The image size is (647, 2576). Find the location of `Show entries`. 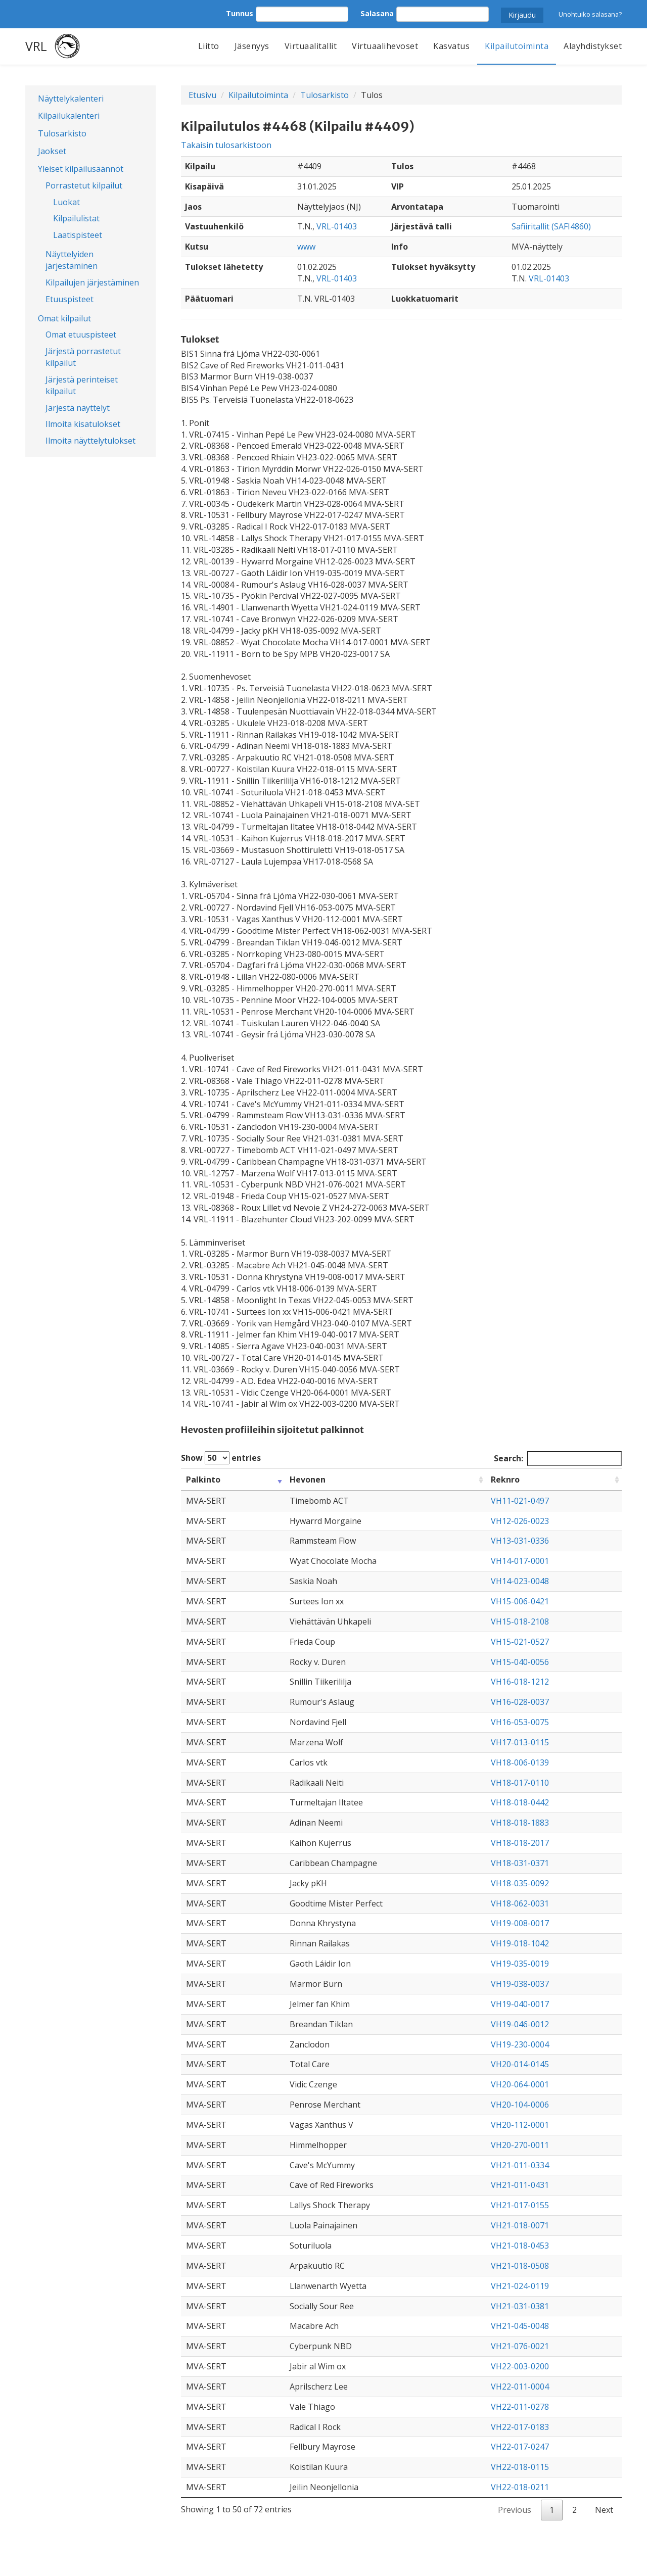

Show entries is located at coordinates (221, 1457).